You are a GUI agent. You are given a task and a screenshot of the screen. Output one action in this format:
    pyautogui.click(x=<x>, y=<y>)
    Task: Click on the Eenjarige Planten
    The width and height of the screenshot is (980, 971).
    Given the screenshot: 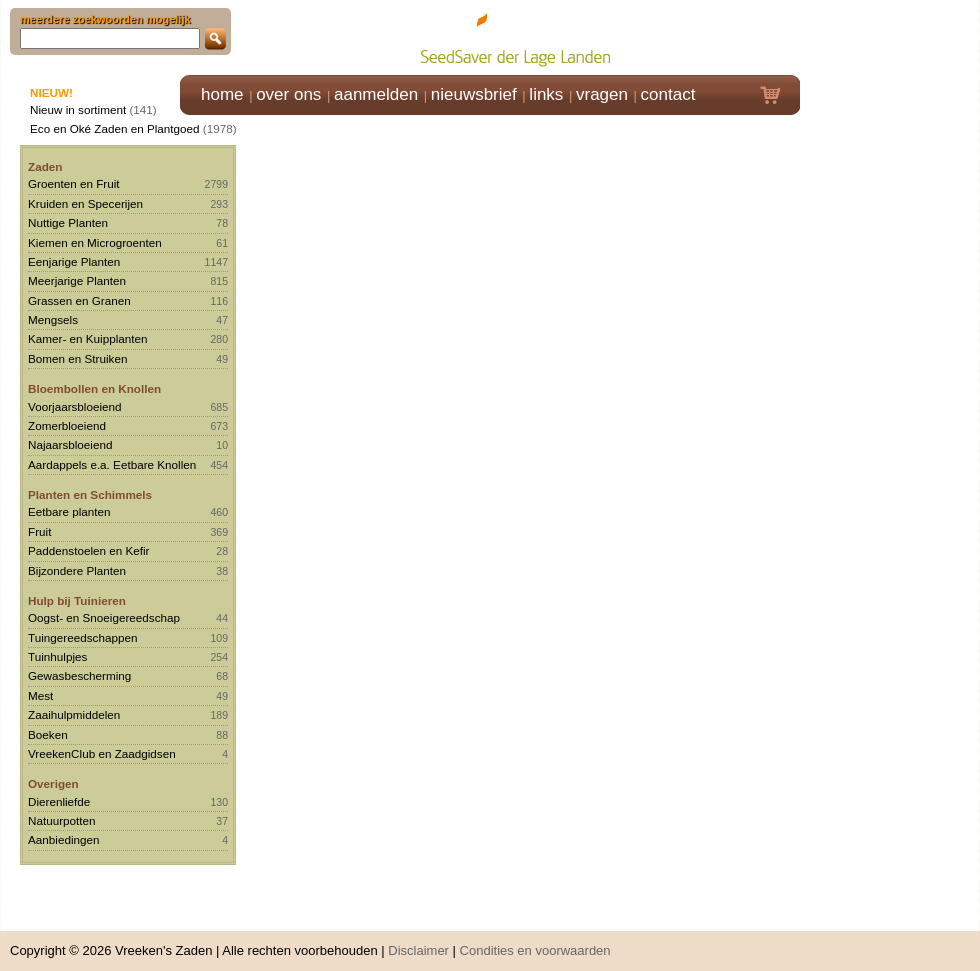 What is the action you would take?
    pyautogui.click(x=74, y=261)
    